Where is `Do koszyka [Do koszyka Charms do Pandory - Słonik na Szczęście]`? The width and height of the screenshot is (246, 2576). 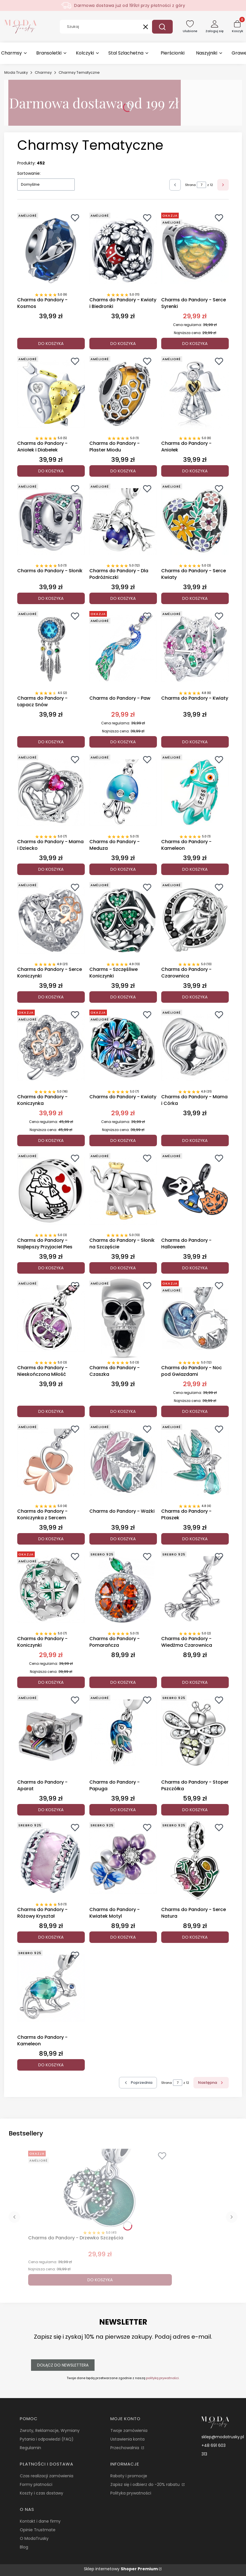 Do koszyka [Do koszyka Charms do Pandory - Słonik na Szczęście] is located at coordinates (123, 1268).